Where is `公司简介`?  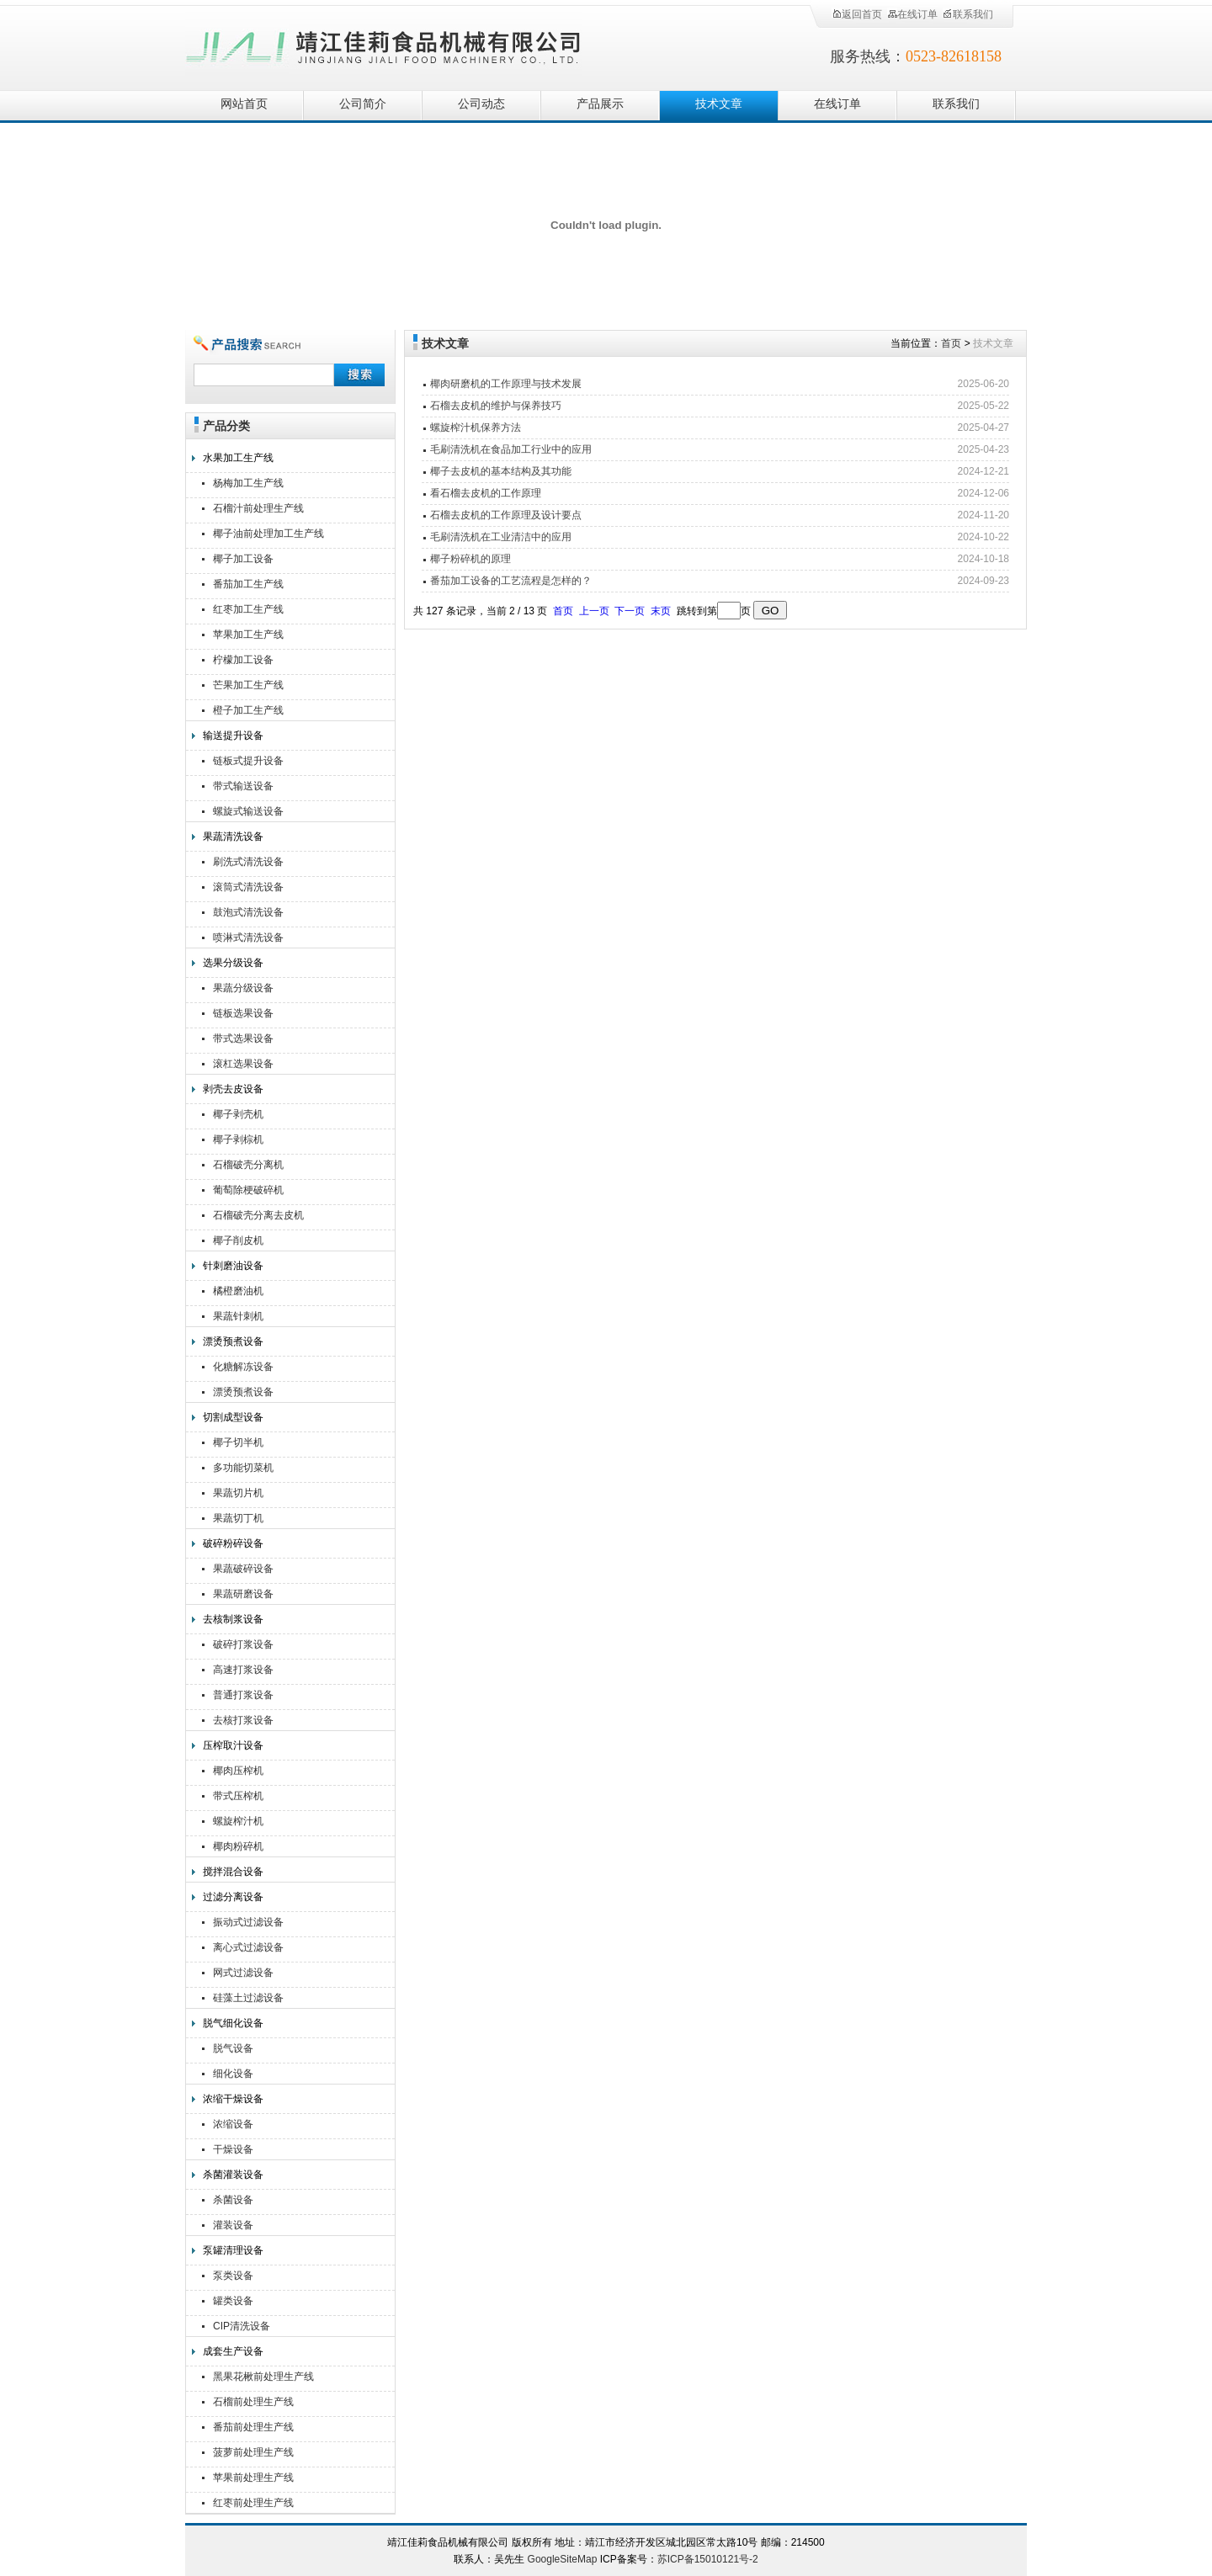 公司简介 is located at coordinates (362, 104).